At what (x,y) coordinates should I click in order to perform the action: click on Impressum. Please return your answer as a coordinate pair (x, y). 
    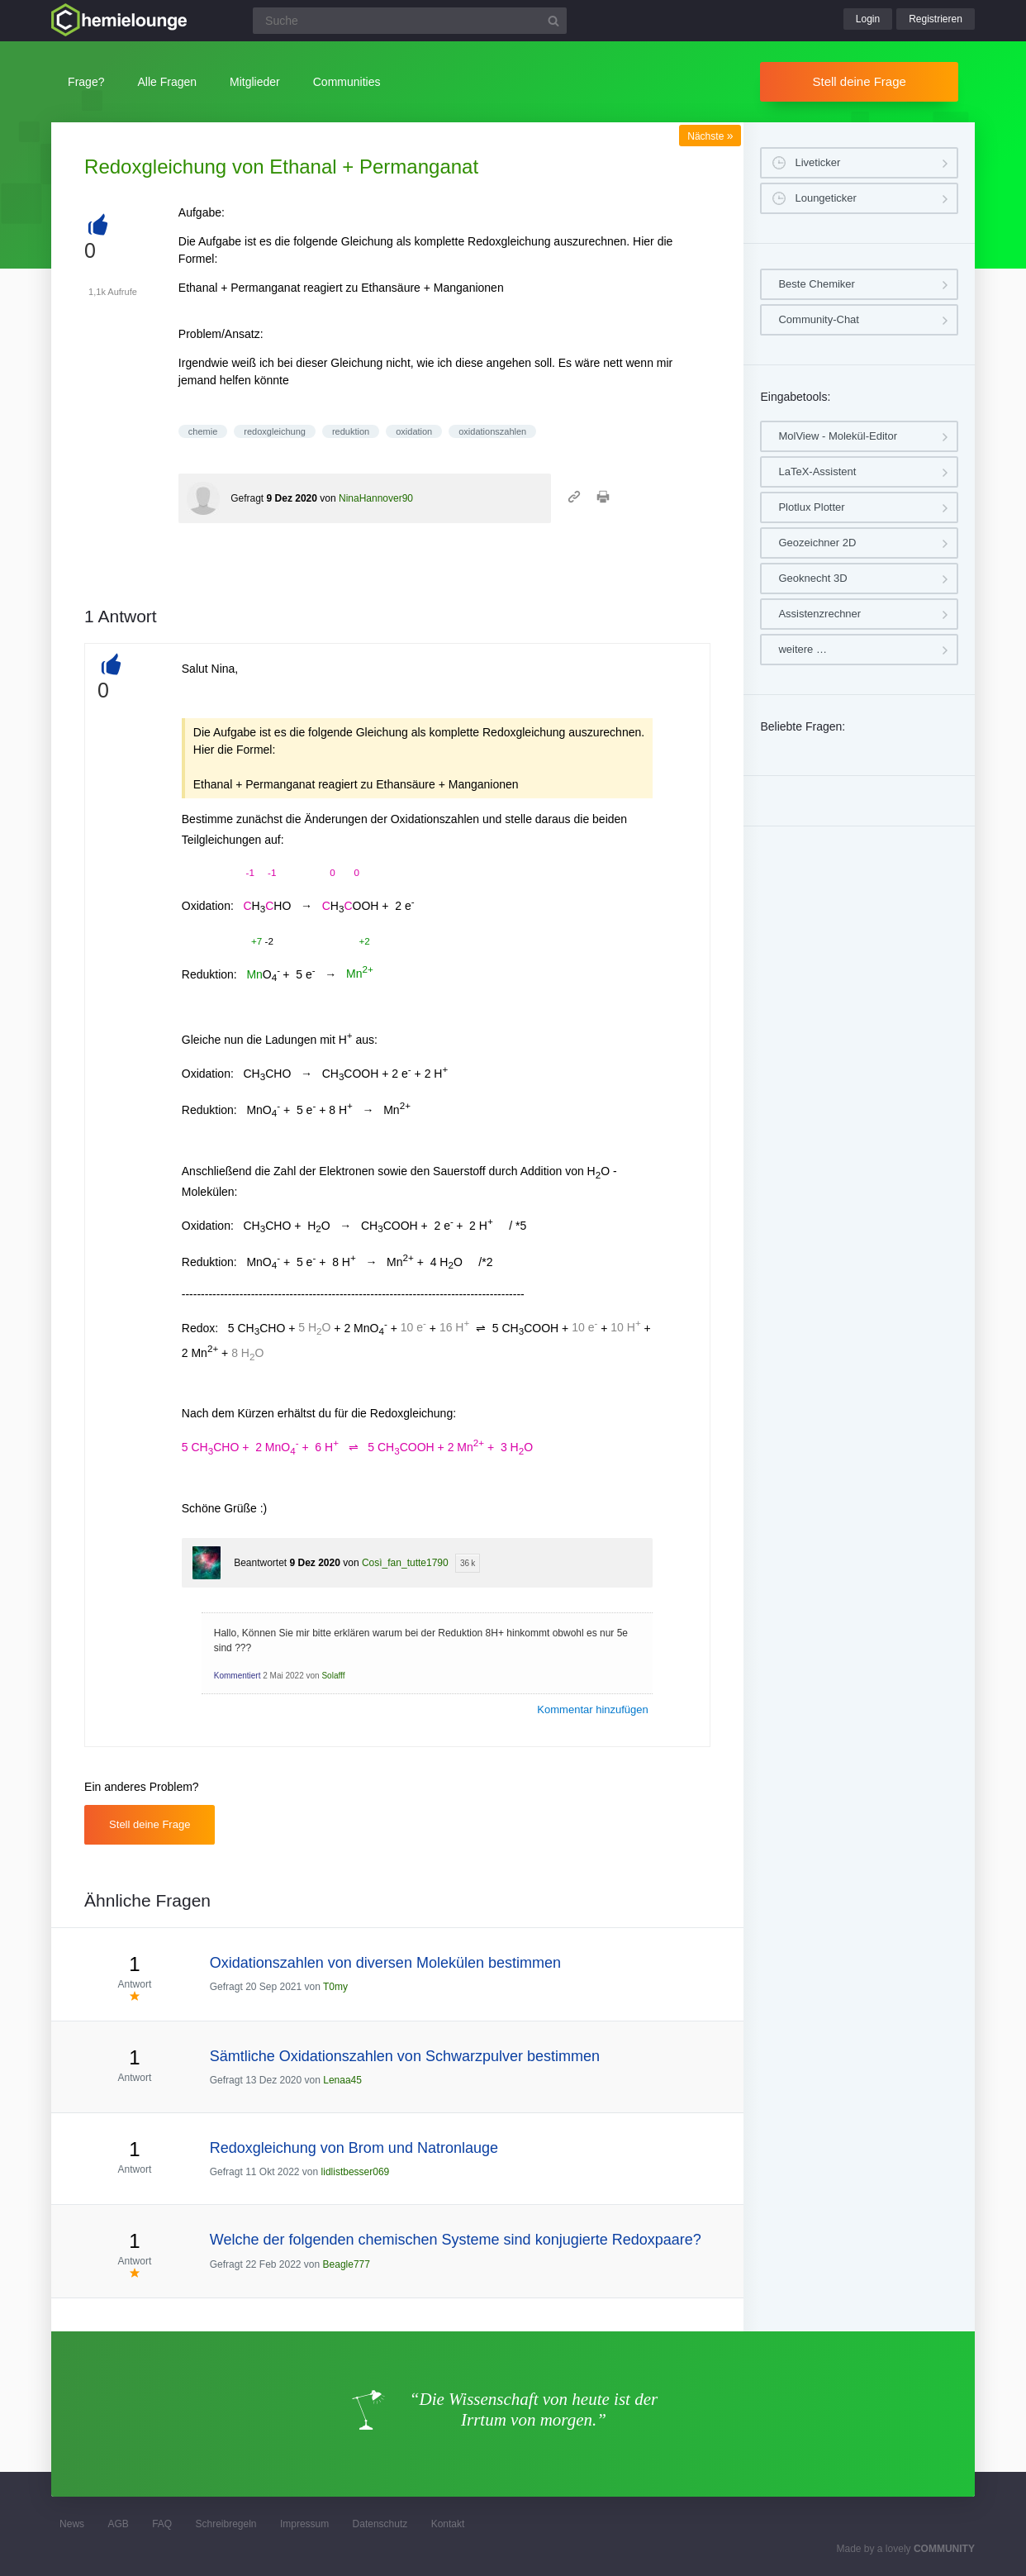
    Looking at the image, I should click on (304, 2524).